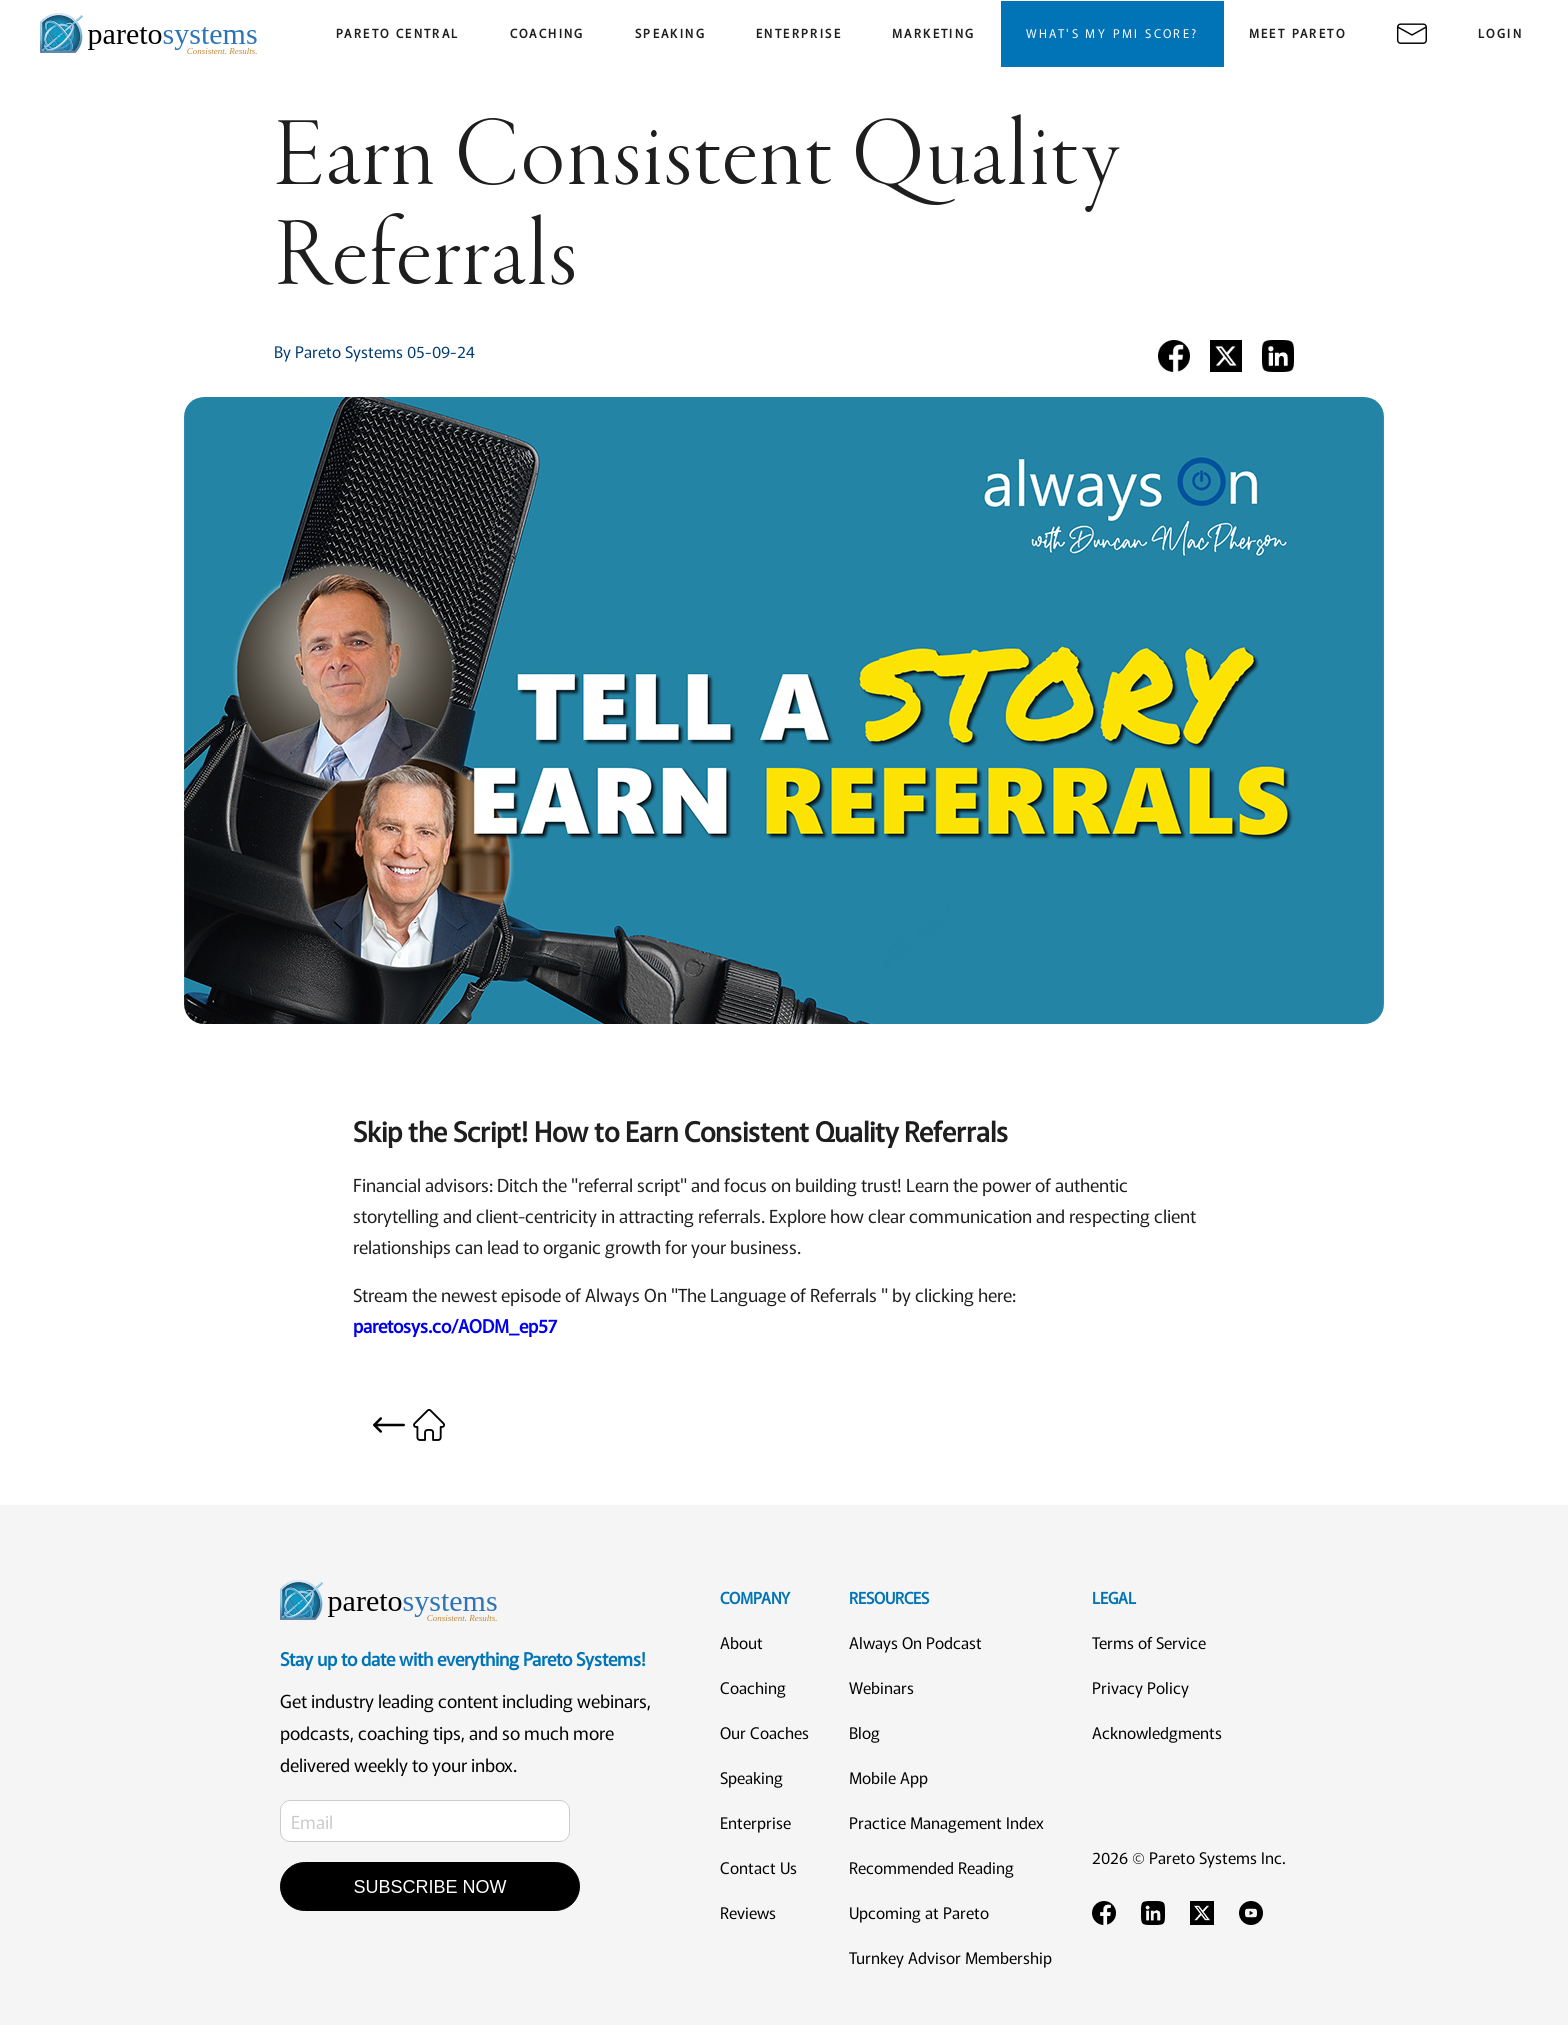 The image size is (1568, 2025). Describe the element at coordinates (864, 1732) in the screenshot. I see `Blog` at that location.